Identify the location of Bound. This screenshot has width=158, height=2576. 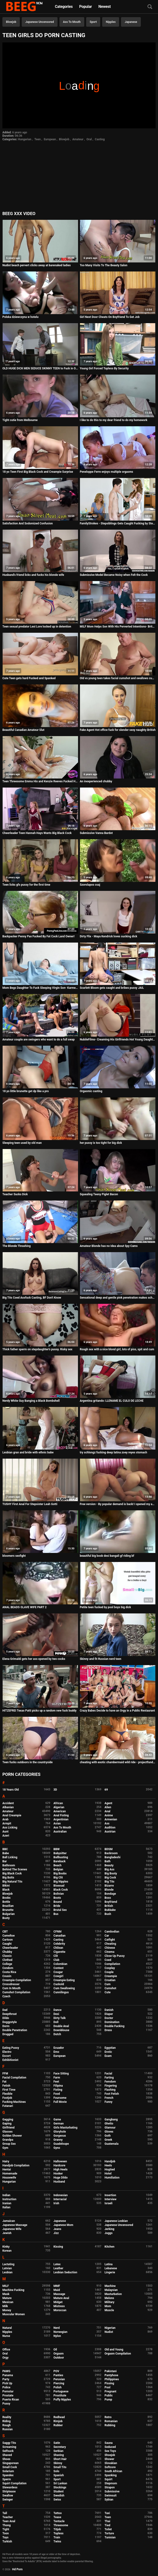
(57, 1901).